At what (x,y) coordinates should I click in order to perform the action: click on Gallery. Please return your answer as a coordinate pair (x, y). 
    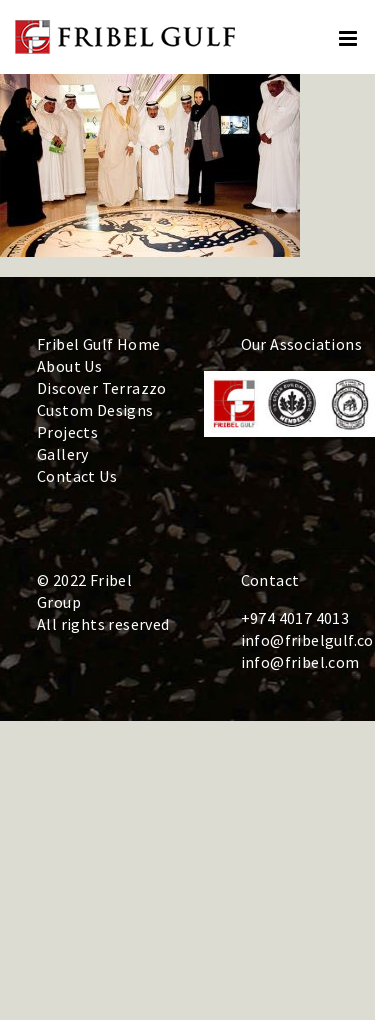
    Looking at the image, I should click on (63, 454).